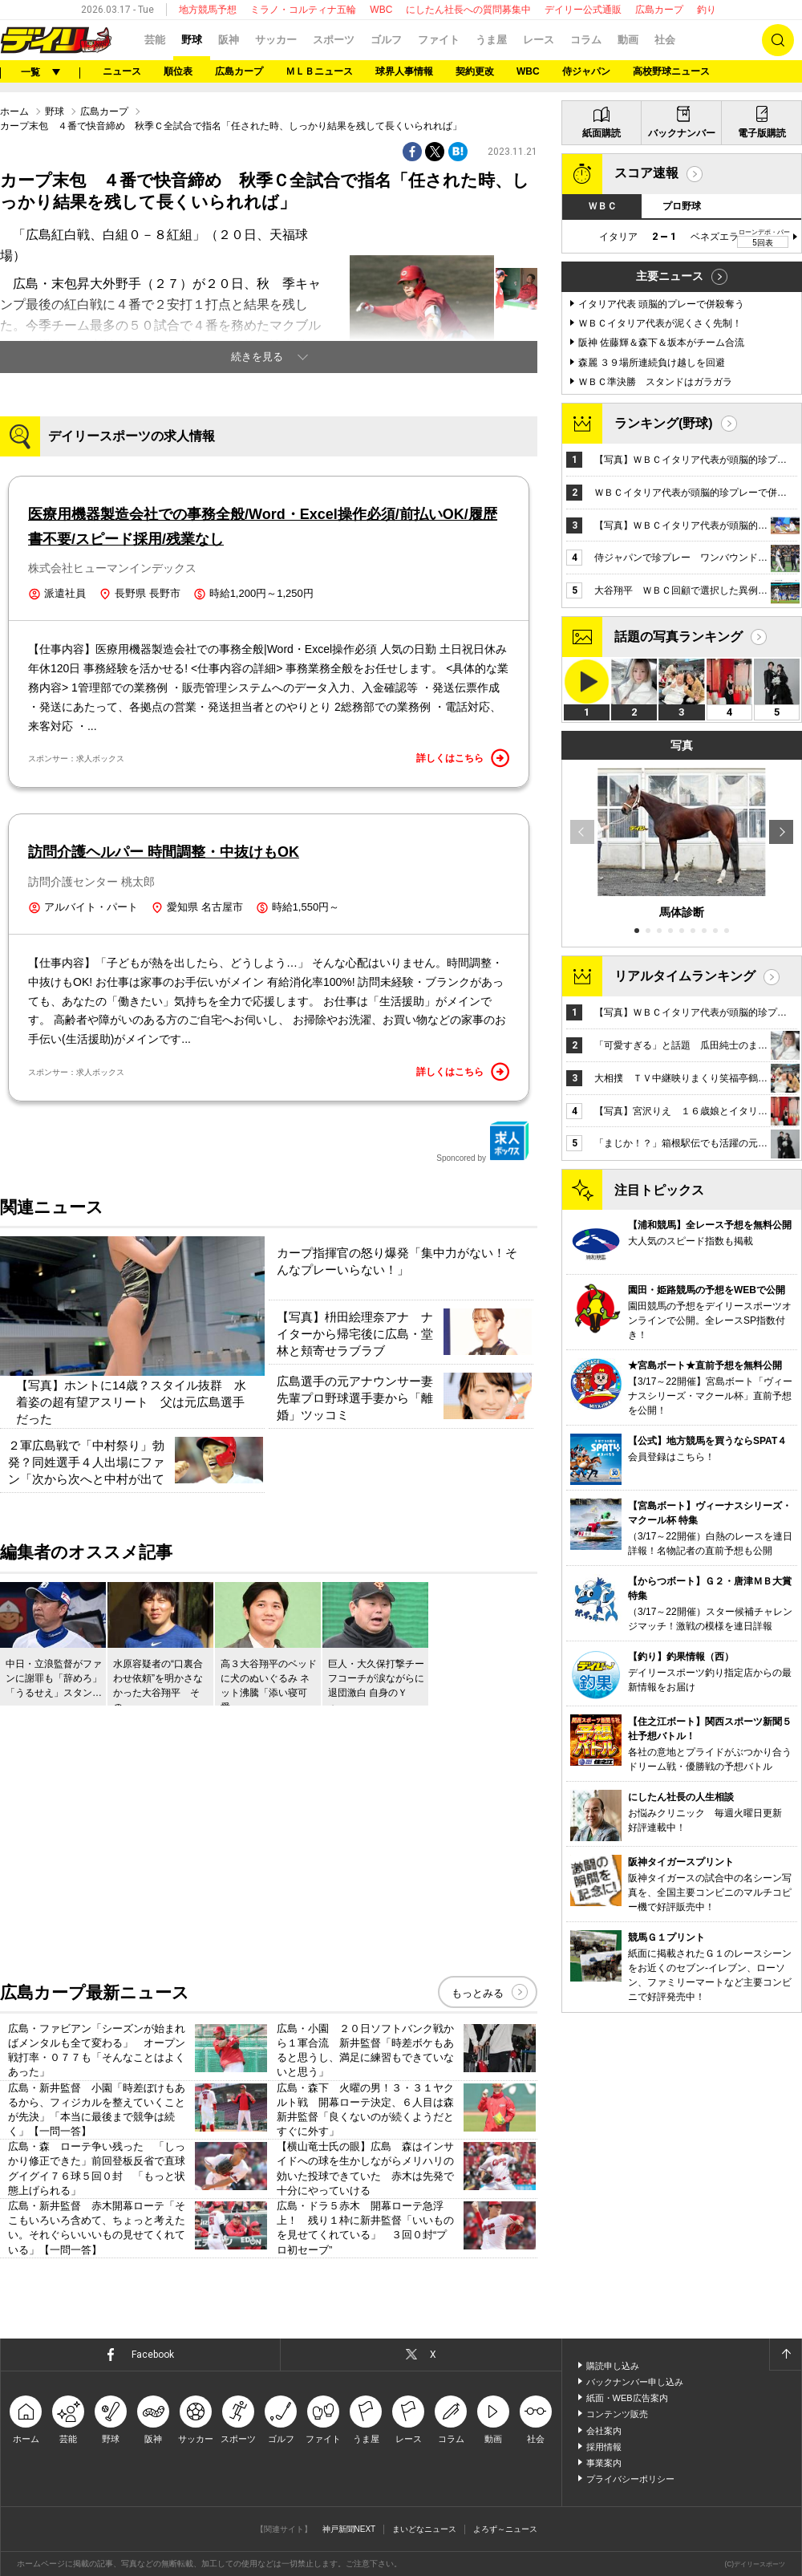 The image size is (802, 2576). Describe the element at coordinates (178, 71) in the screenshot. I see `順位表` at that location.